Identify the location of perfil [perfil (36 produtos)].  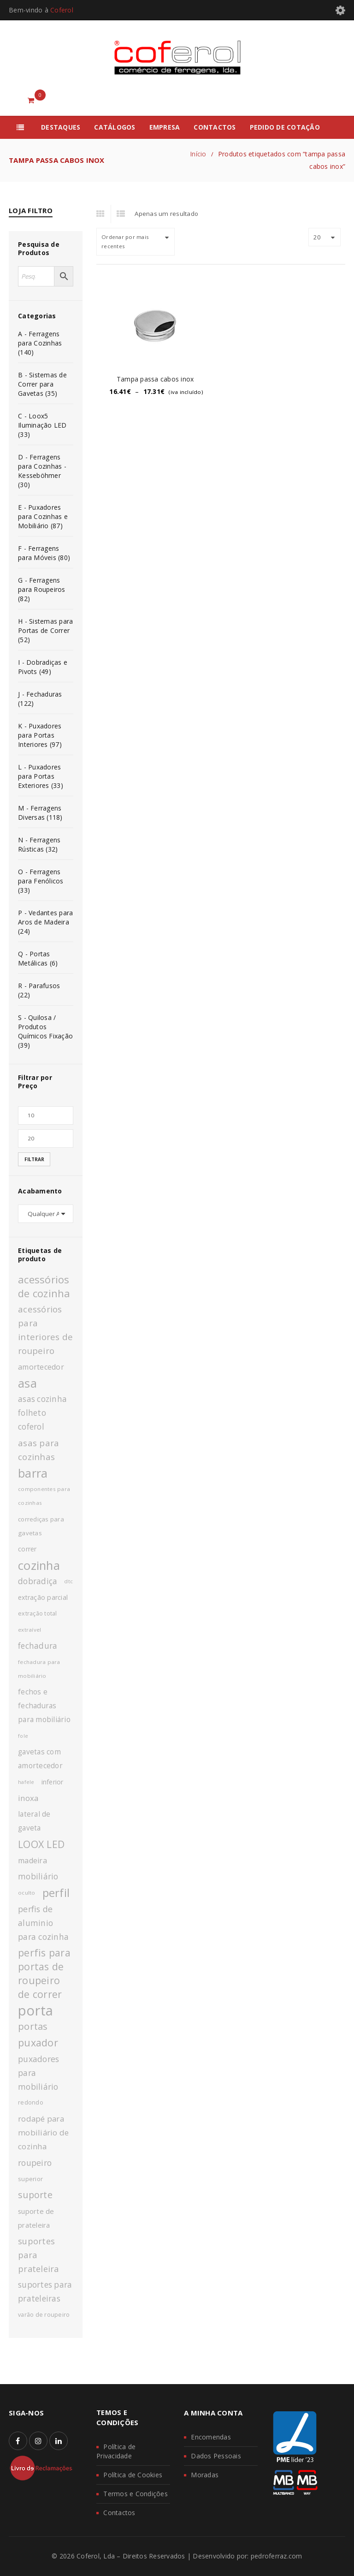
(56, 1893).